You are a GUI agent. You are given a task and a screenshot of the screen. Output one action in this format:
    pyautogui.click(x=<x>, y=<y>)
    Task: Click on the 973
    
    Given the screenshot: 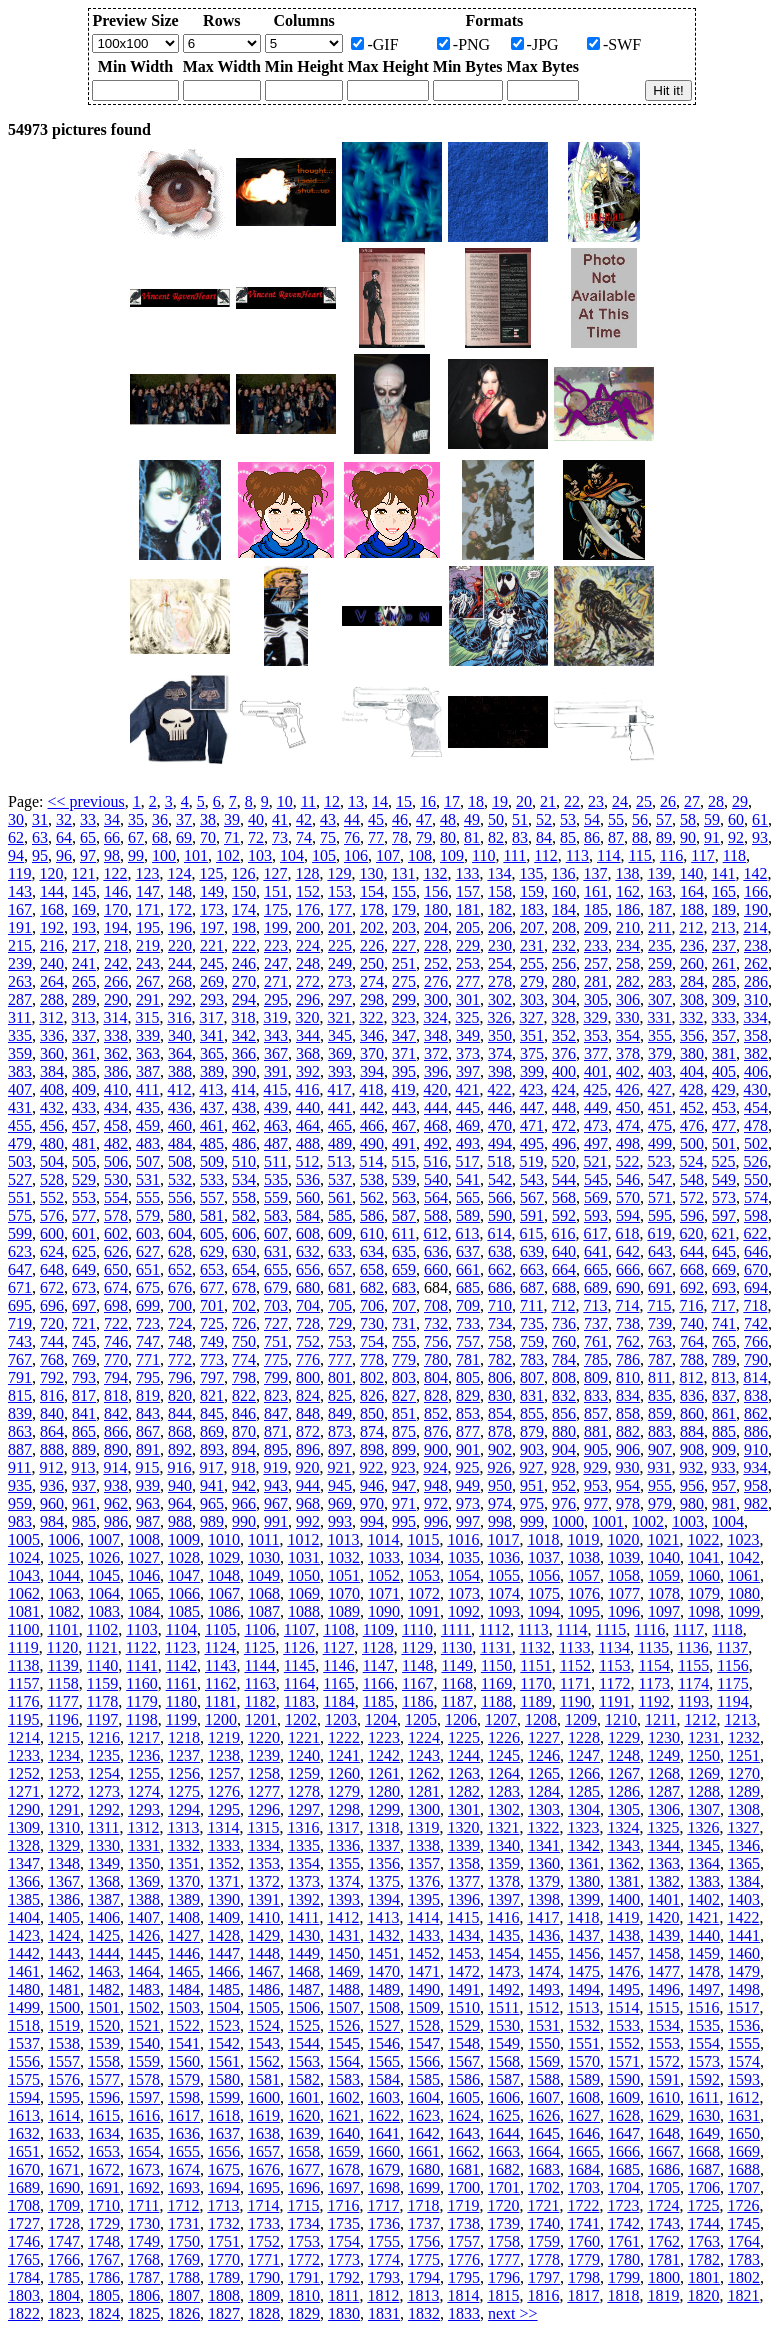 What is the action you would take?
    pyautogui.click(x=468, y=1503)
    